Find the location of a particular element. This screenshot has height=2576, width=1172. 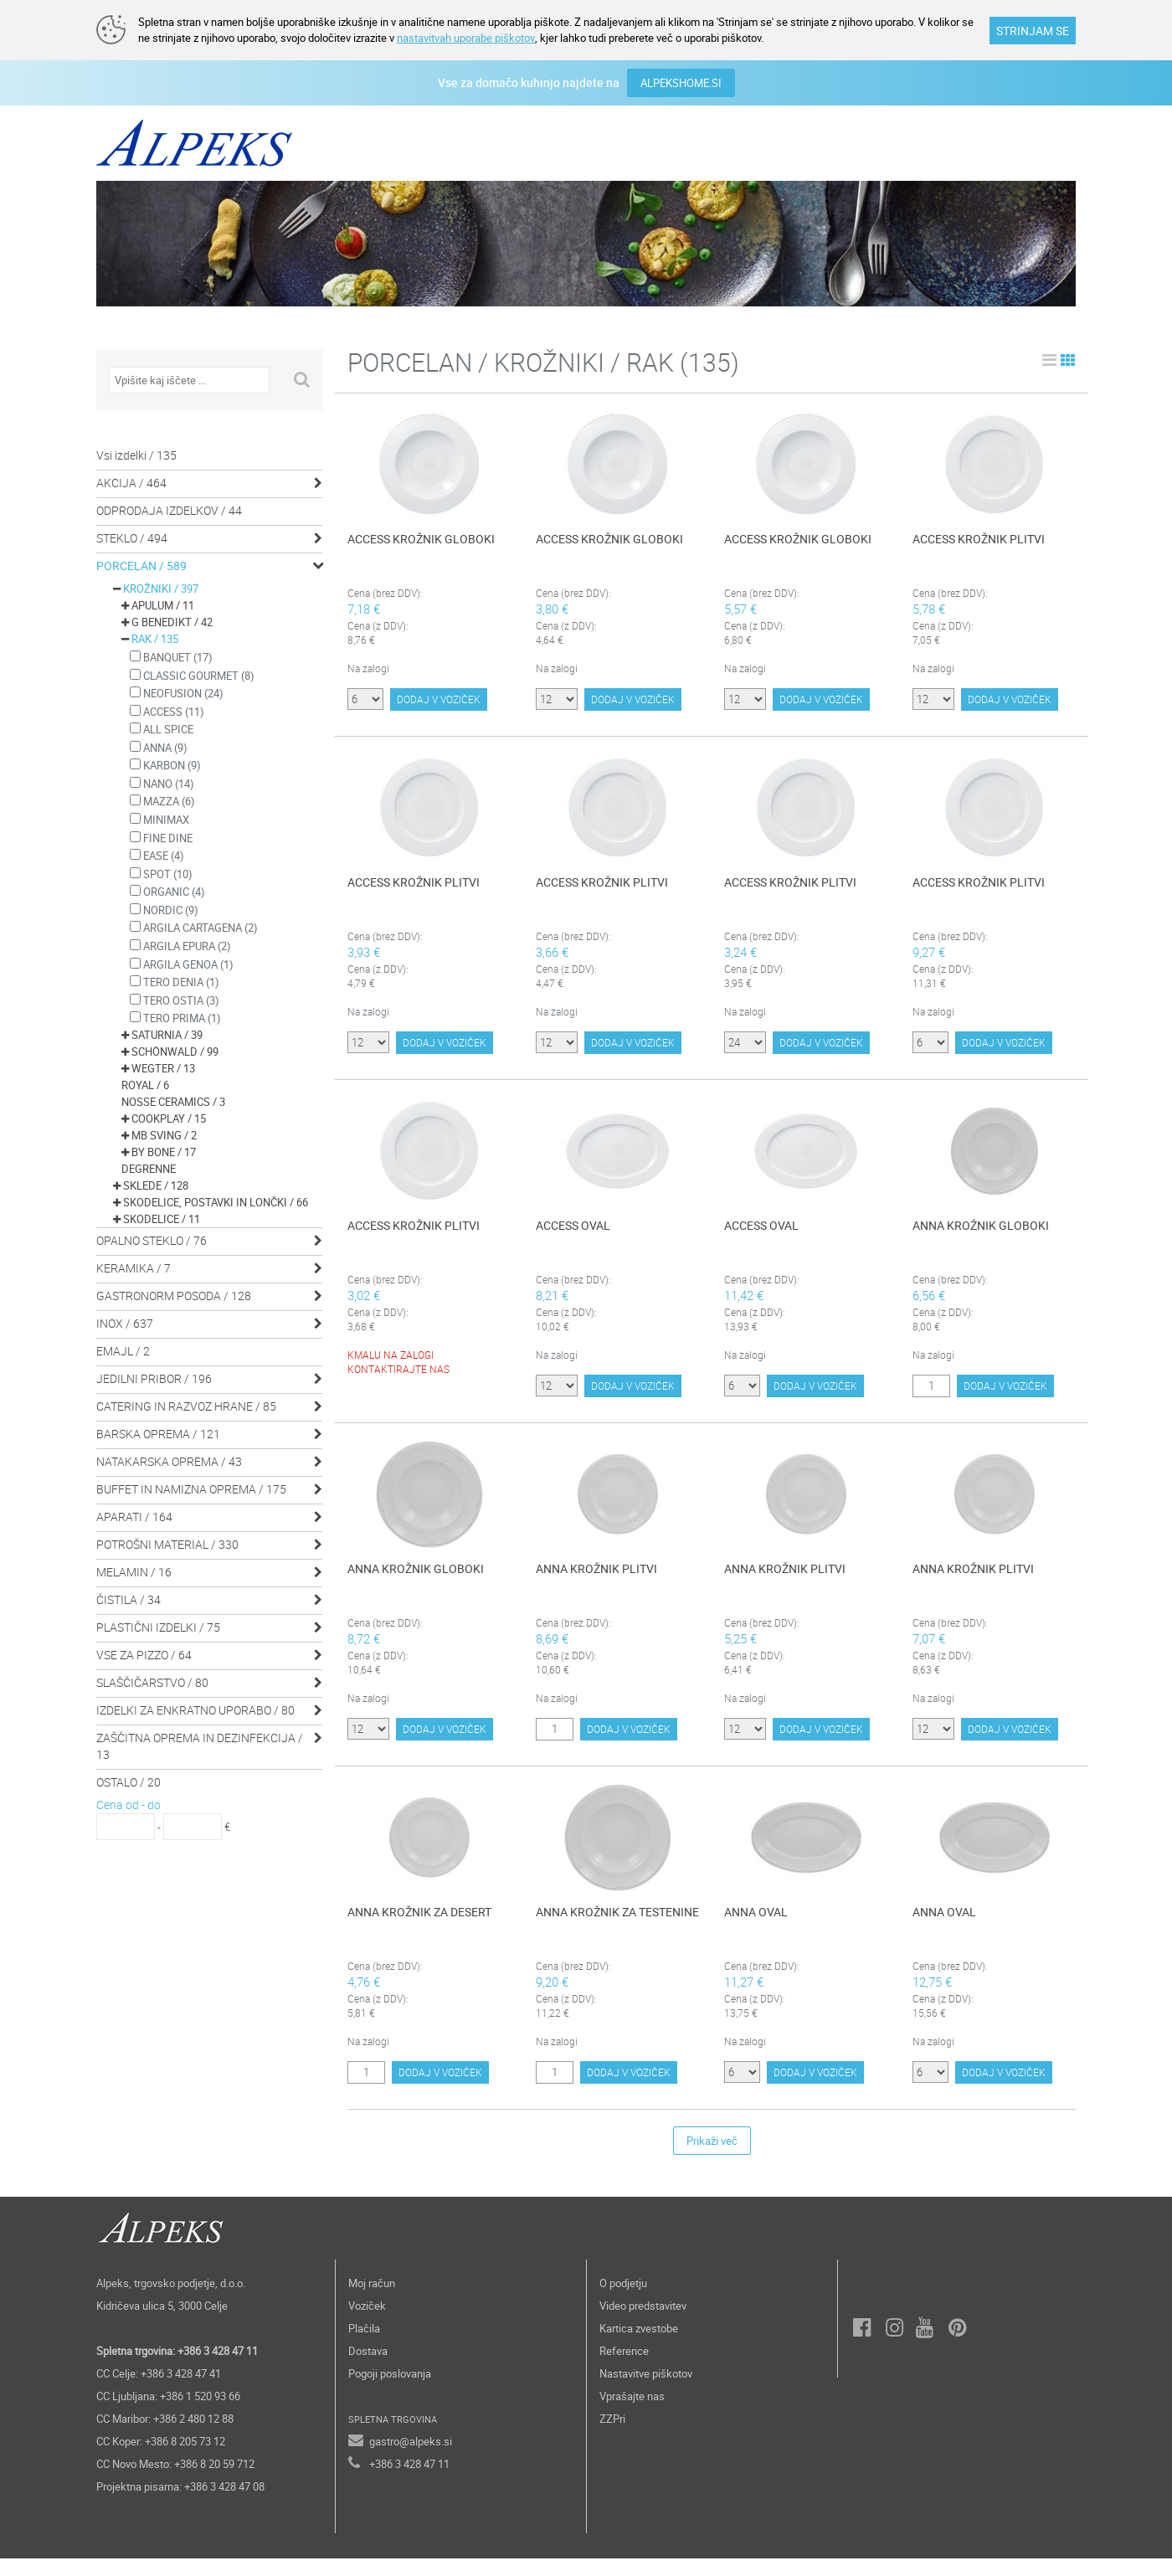

JEDILNI PRIBOR / 196 is located at coordinates (154, 1378).